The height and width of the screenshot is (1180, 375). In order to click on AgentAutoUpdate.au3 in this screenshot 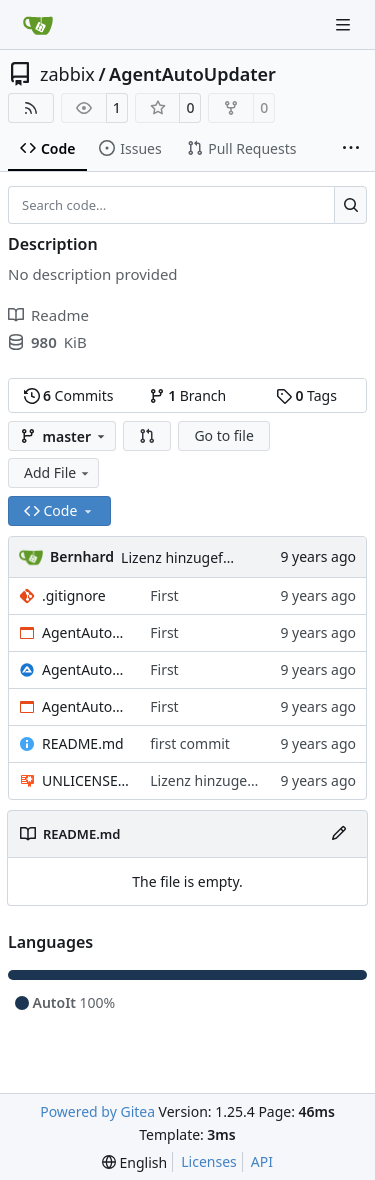, I will do `click(86, 669)`.